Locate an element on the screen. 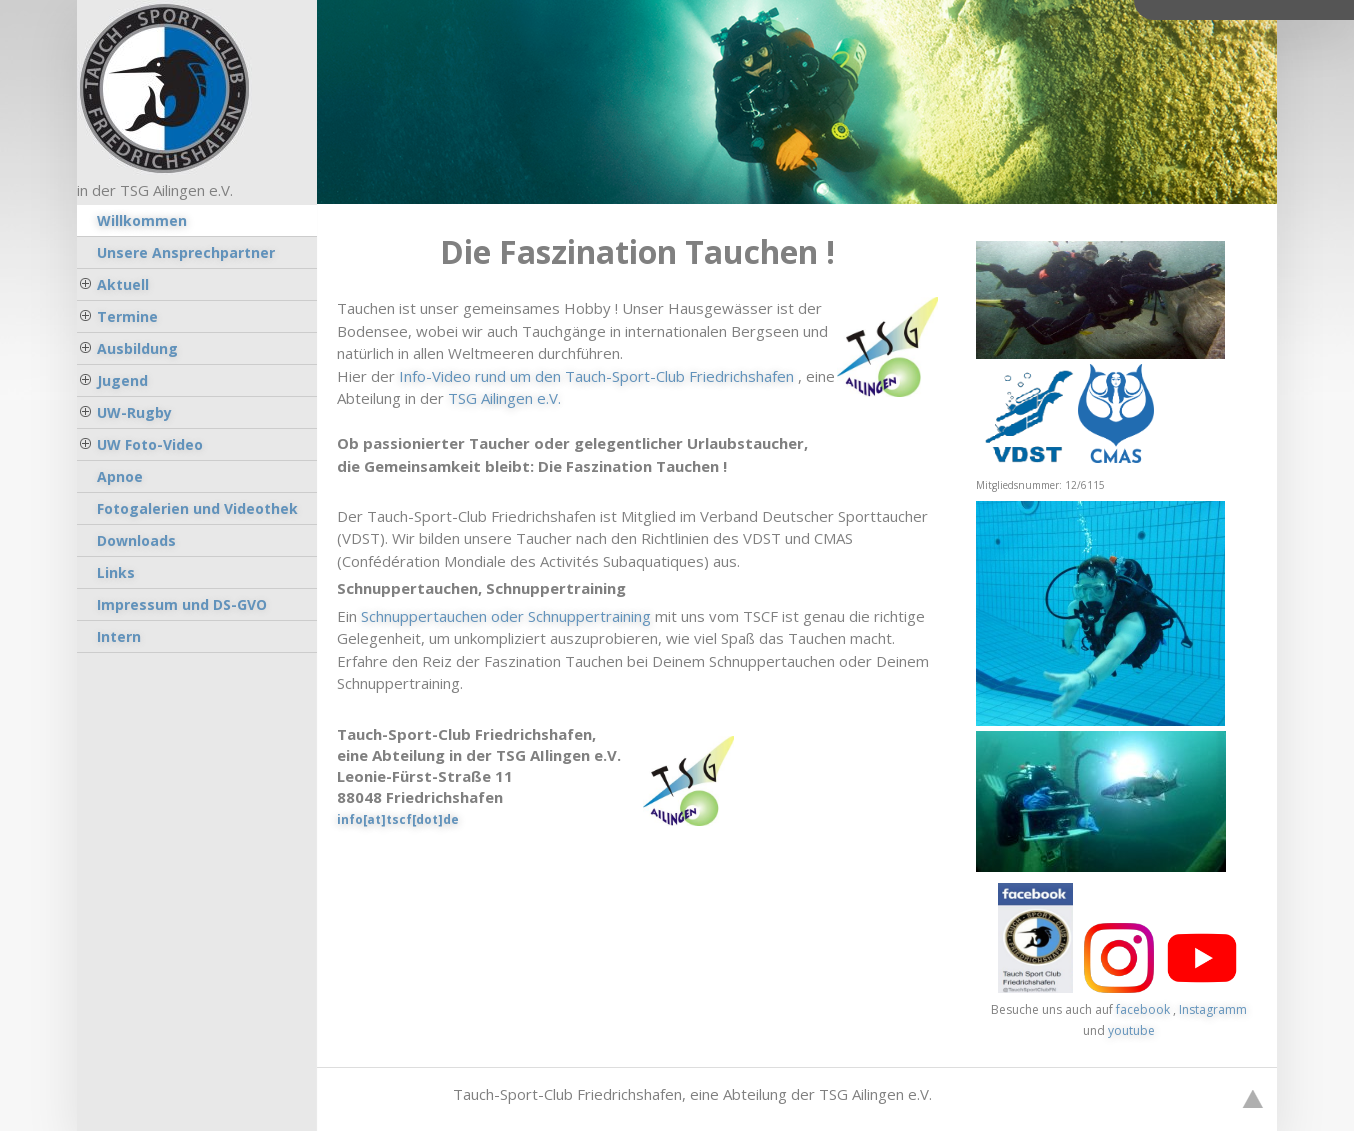  Info-Video rund um den Tauch-Sport-Club Friedrichshafen is located at coordinates (596, 376).